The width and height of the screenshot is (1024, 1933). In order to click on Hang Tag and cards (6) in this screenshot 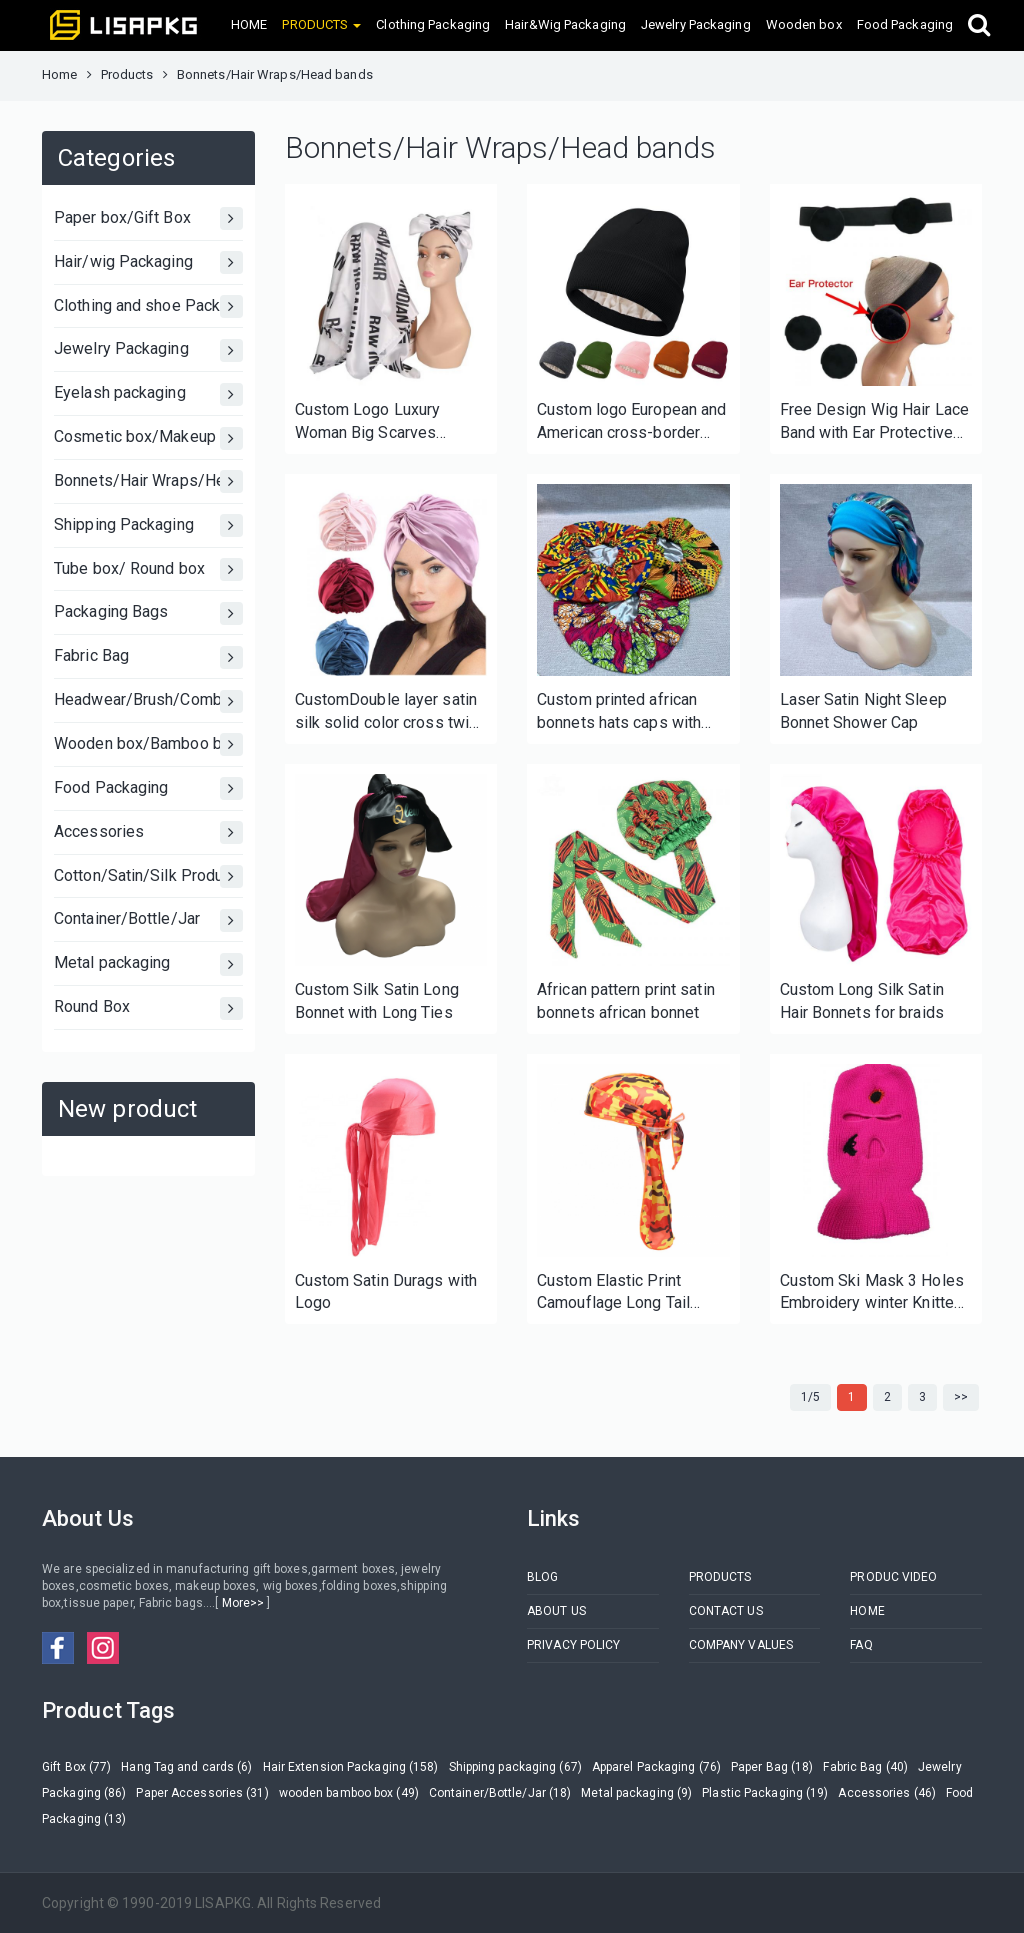, I will do `click(186, 1767)`.